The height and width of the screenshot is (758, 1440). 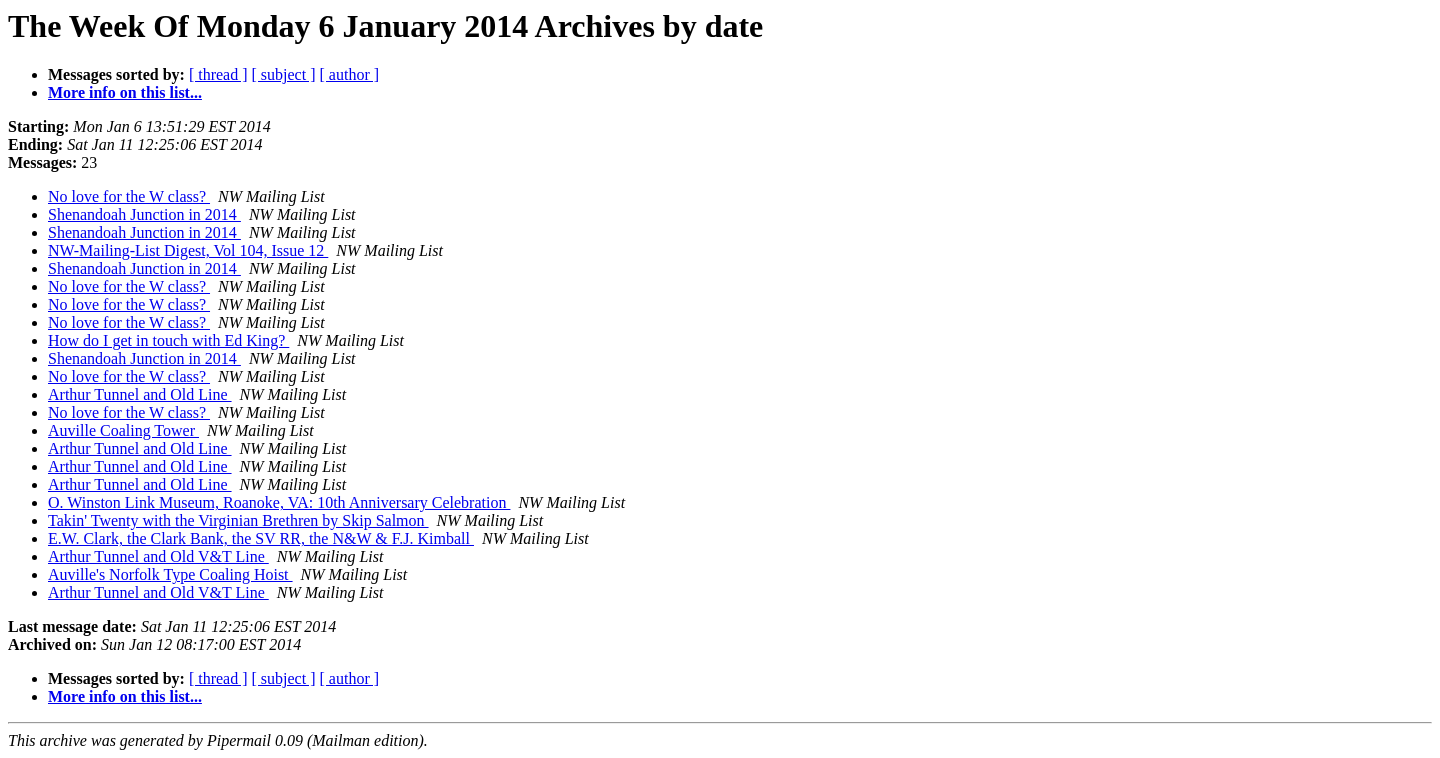 I want to click on [ author ], so click(x=350, y=74).